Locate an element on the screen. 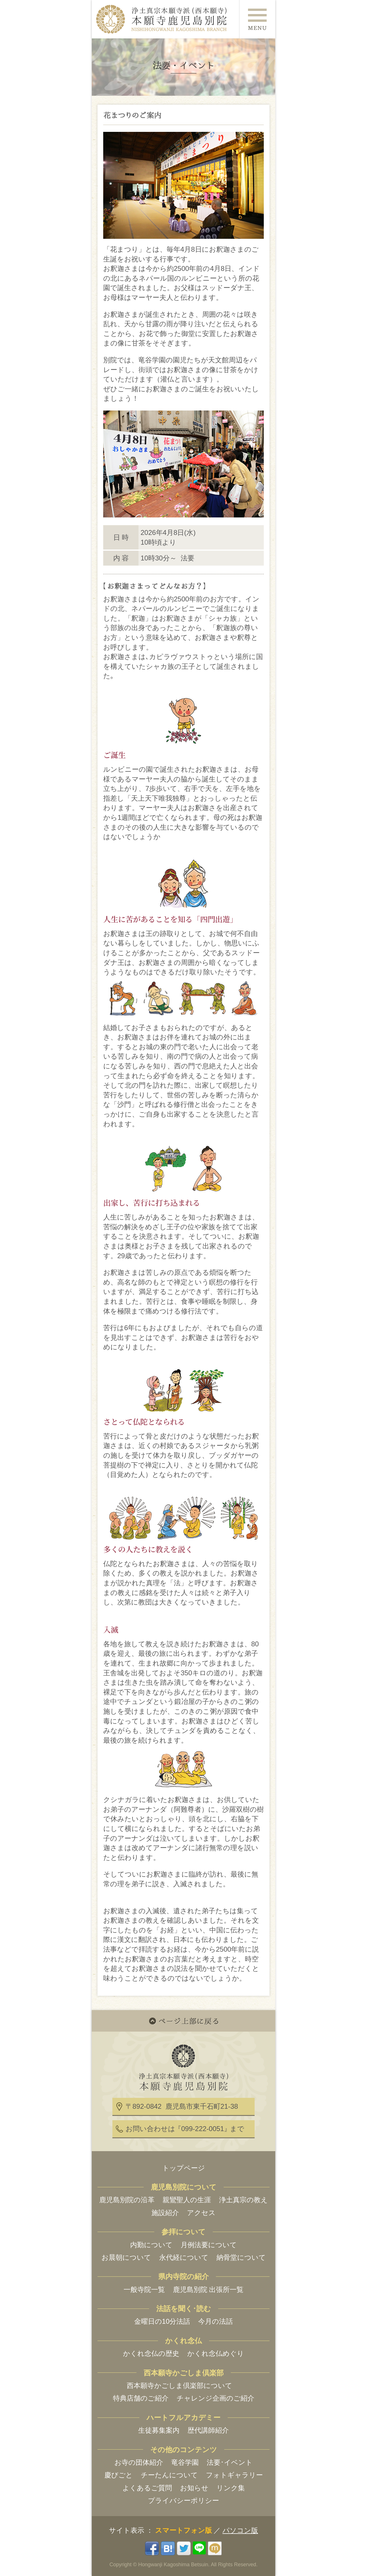 This screenshot has height=2576, width=367. 西本願寺かごしま倶楽部について is located at coordinates (179, 2385).